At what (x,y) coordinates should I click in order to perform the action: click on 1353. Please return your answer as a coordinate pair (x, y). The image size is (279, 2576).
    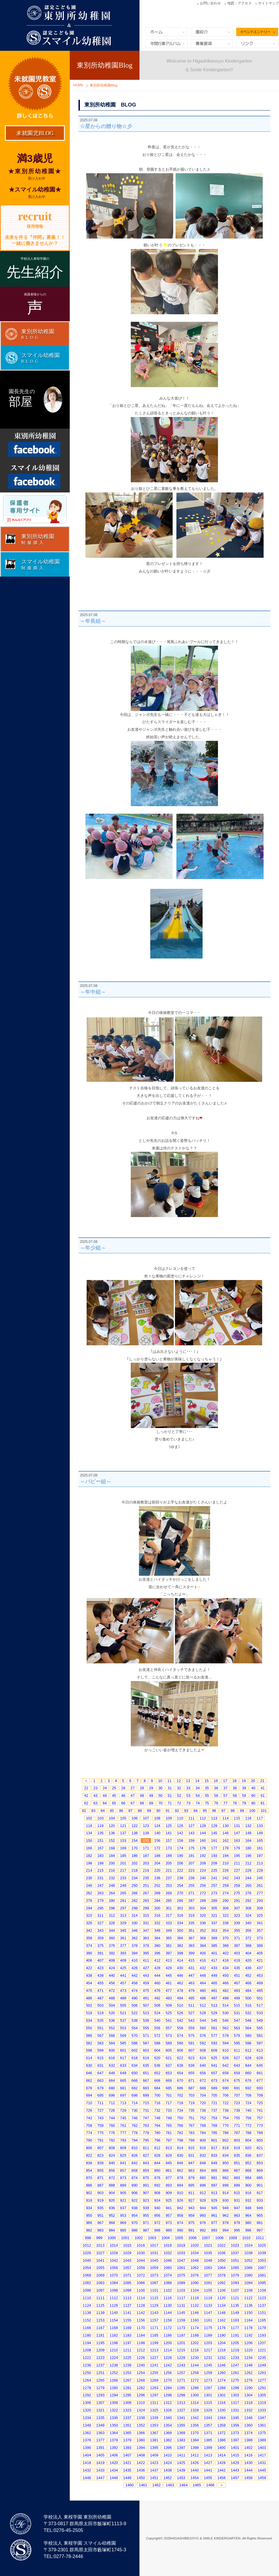
    Looking at the image, I should click on (154, 2425).